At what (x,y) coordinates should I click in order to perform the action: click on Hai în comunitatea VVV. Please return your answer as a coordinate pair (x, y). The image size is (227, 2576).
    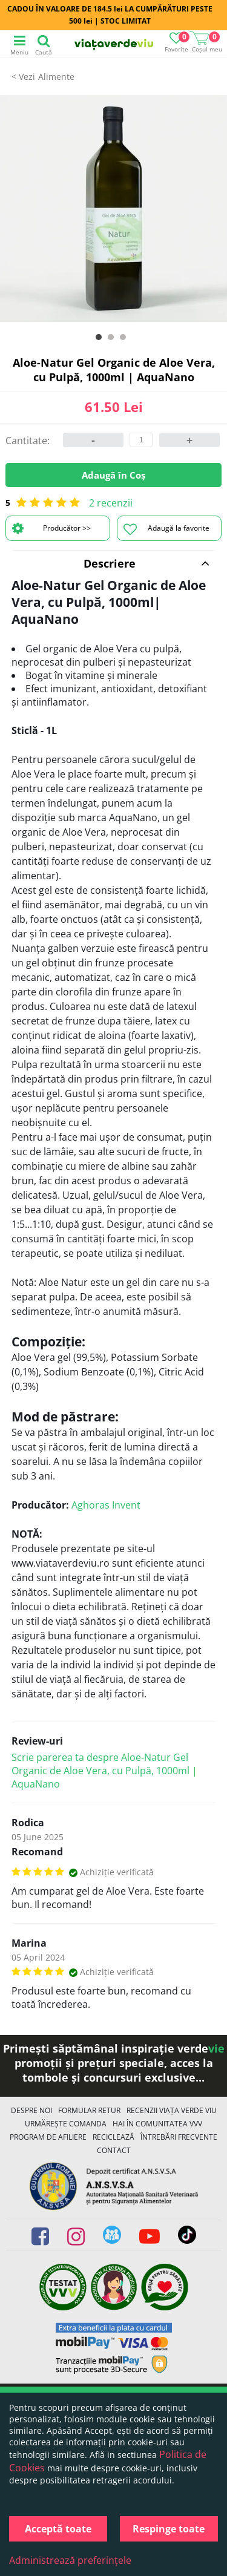
    Looking at the image, I should click on (157, 2124).